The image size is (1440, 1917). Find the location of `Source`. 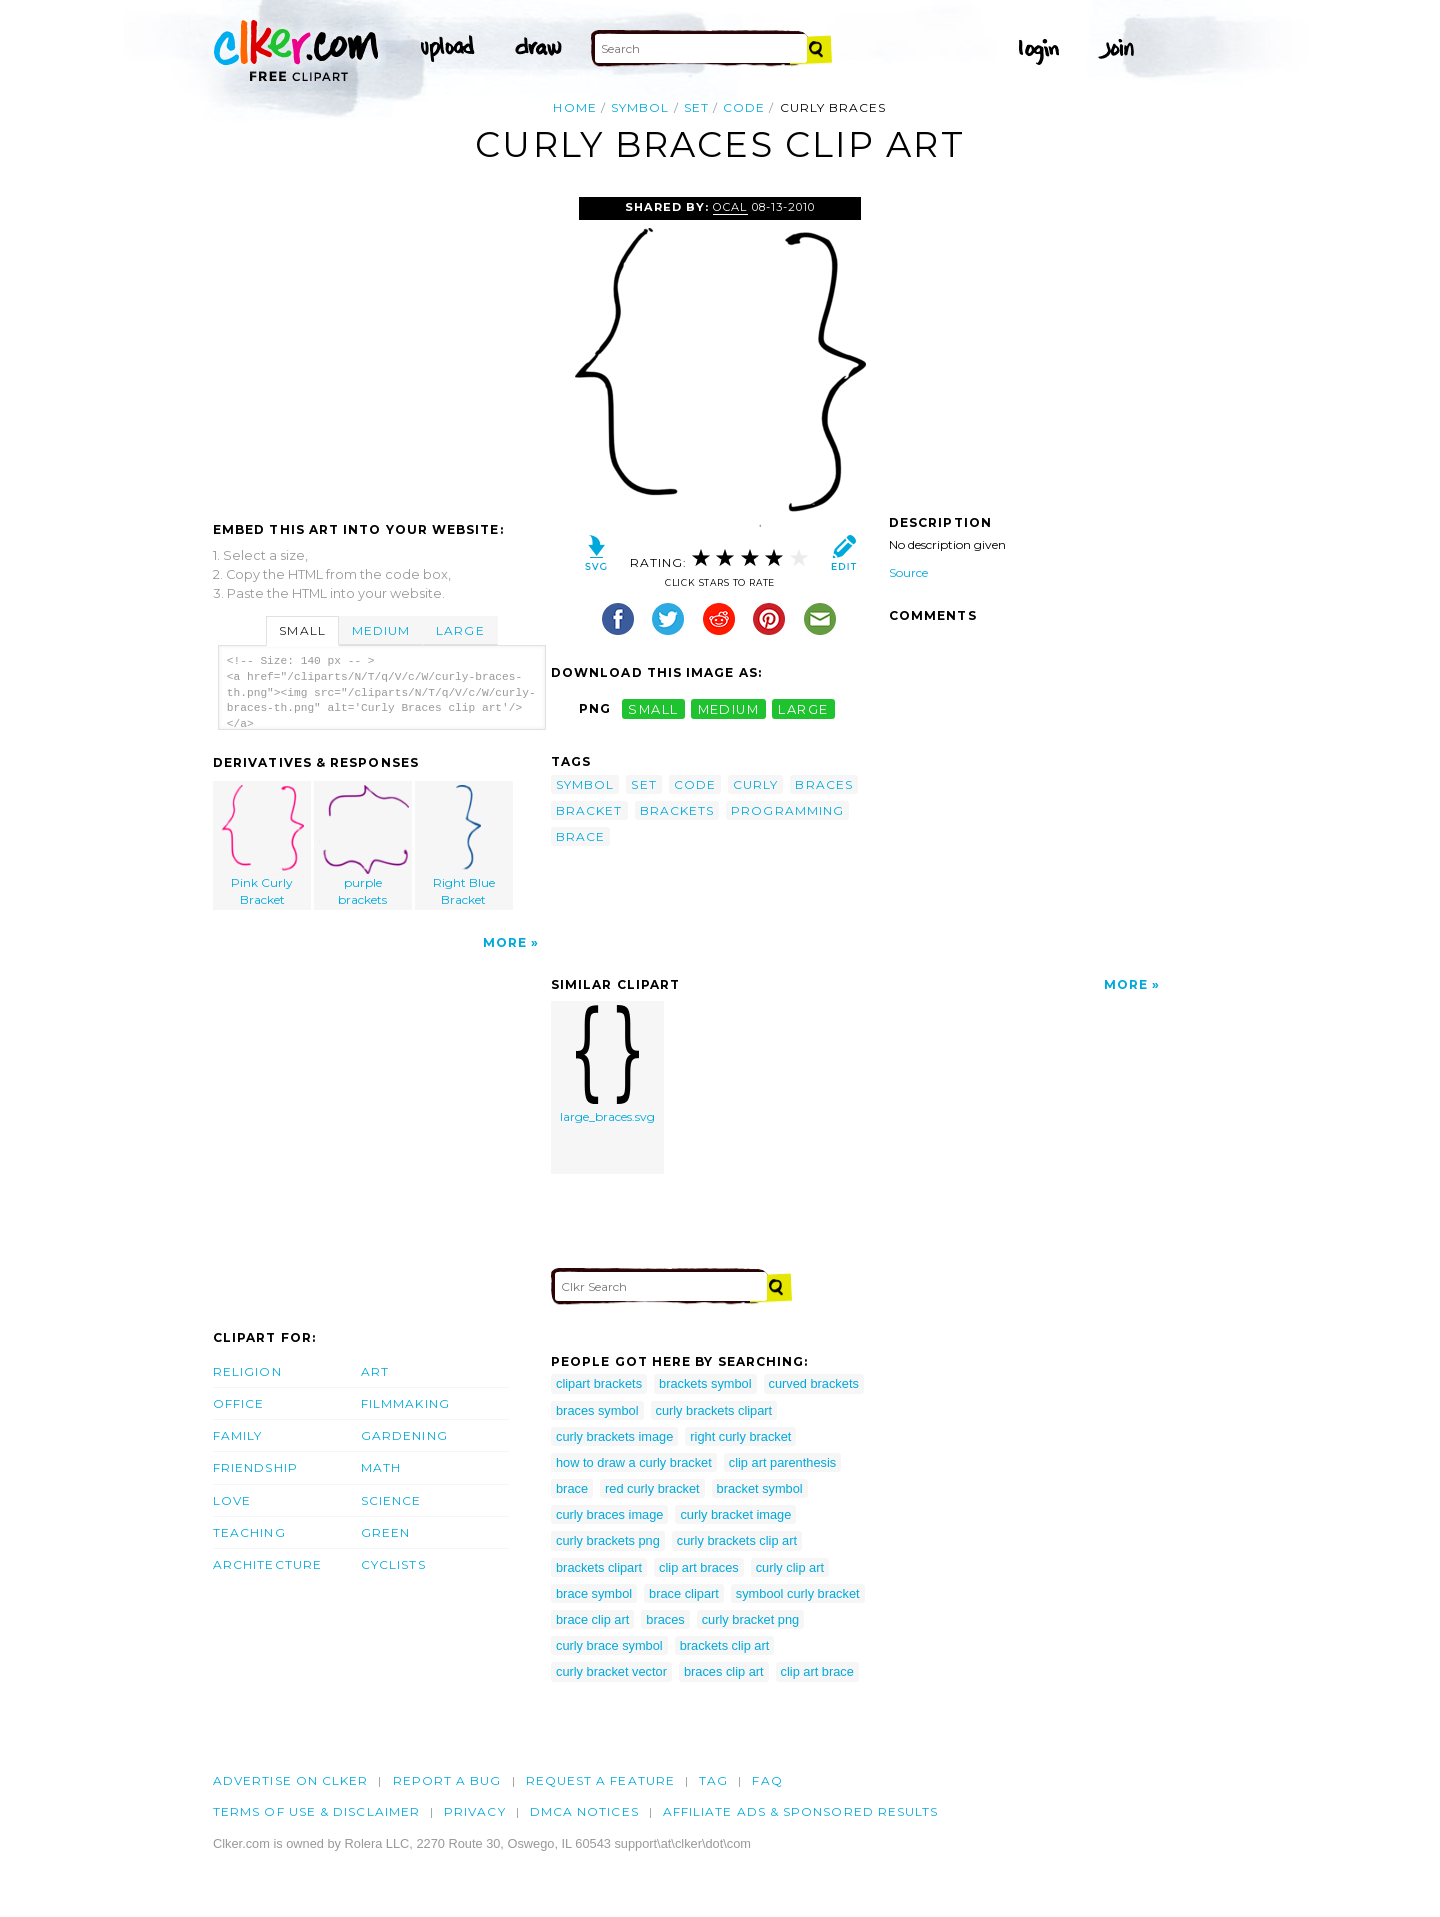

Source is located at coordinates (908, 572).